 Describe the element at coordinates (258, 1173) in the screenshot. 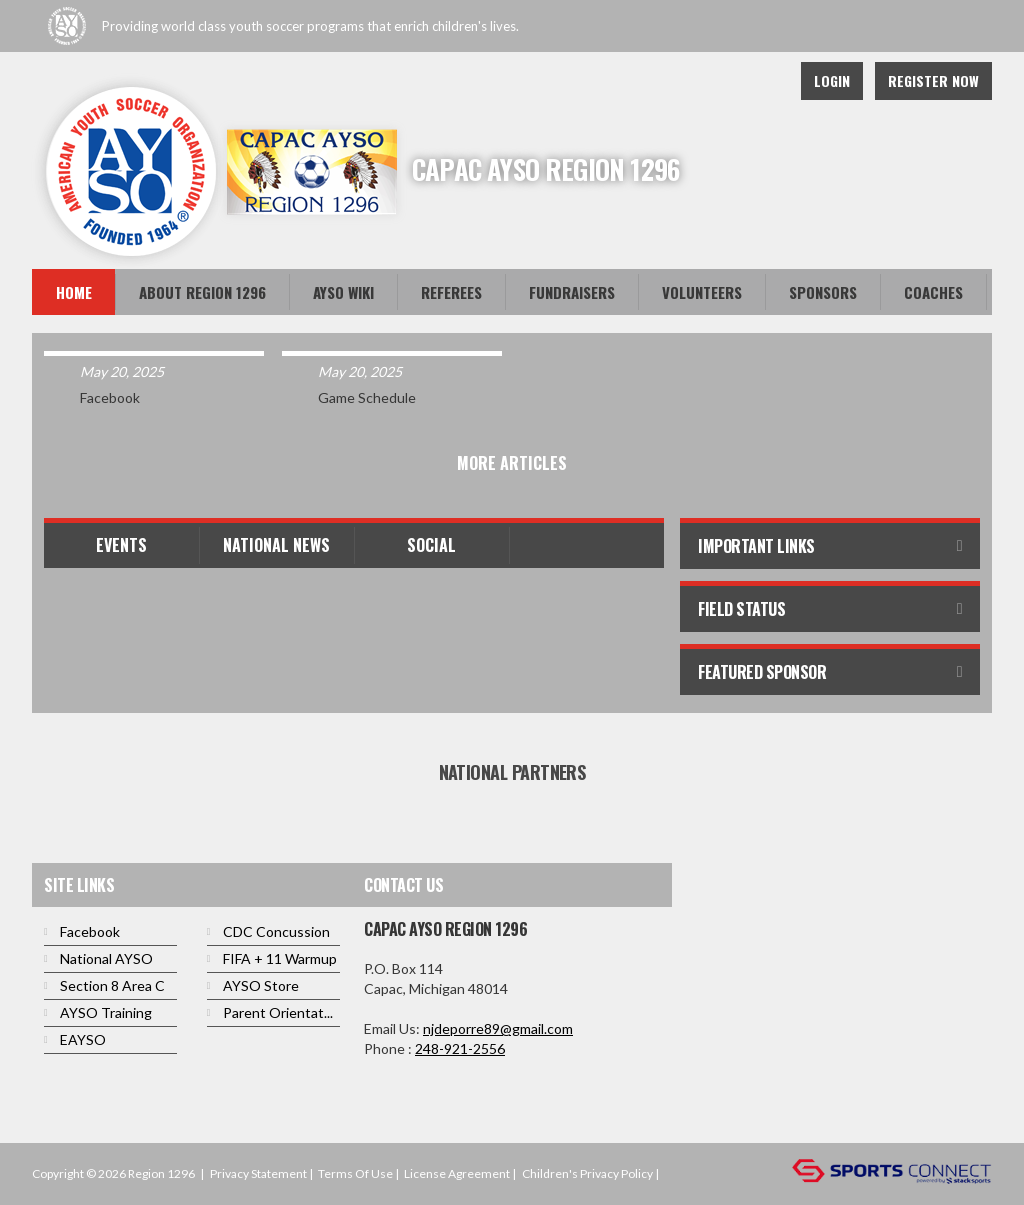

I see `Privacy Statement` at that location.